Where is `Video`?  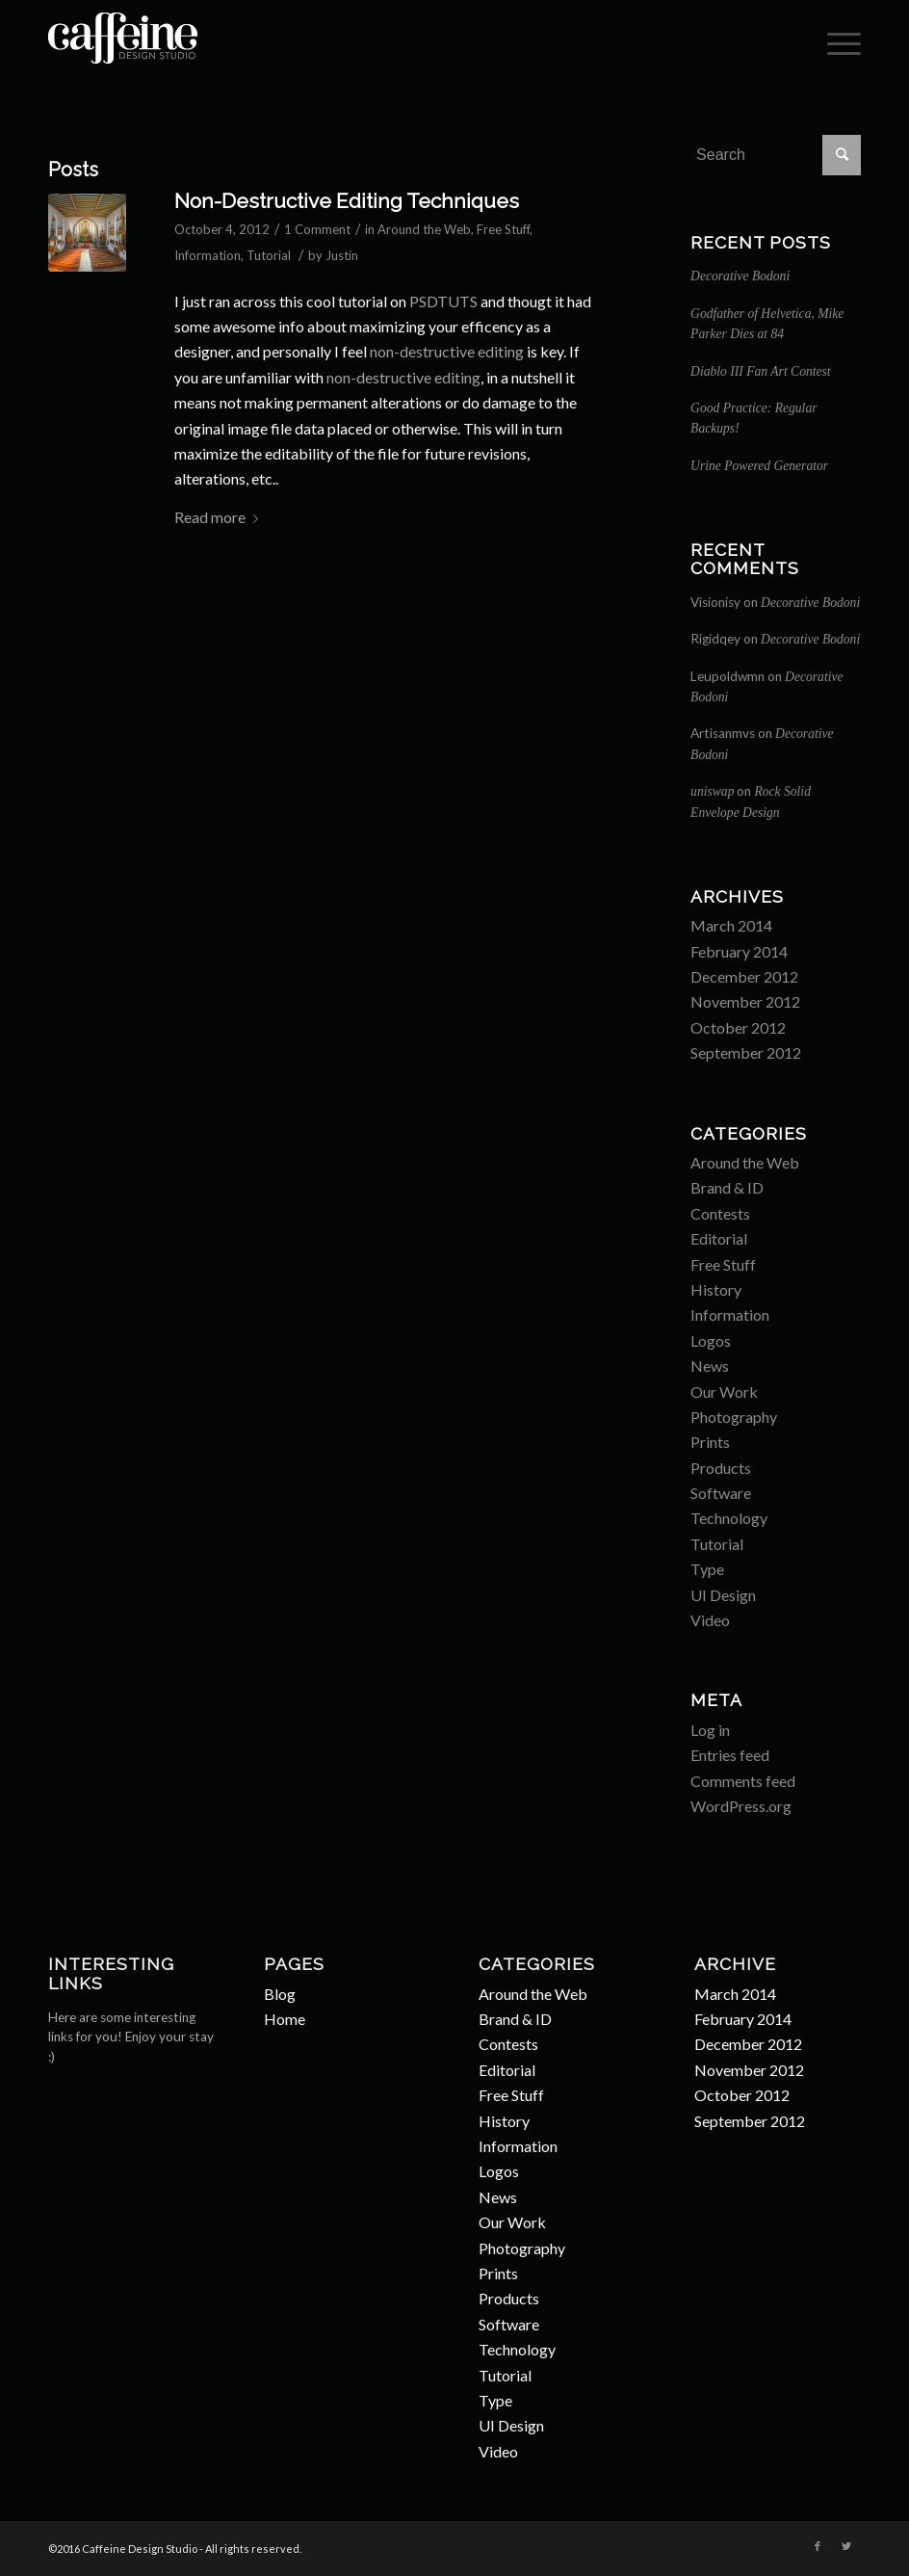 Video is located at coordinates (710, 1620).